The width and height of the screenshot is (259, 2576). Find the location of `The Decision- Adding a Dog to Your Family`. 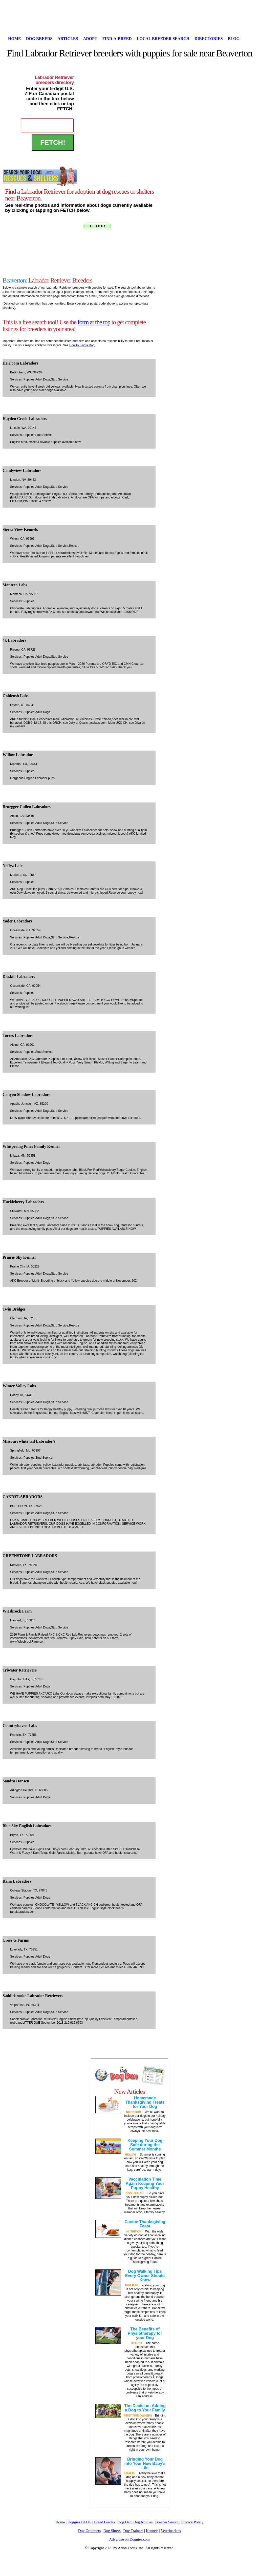

The Decision- Adding a Dog to Your Family is located at coordinates (145, 2408).